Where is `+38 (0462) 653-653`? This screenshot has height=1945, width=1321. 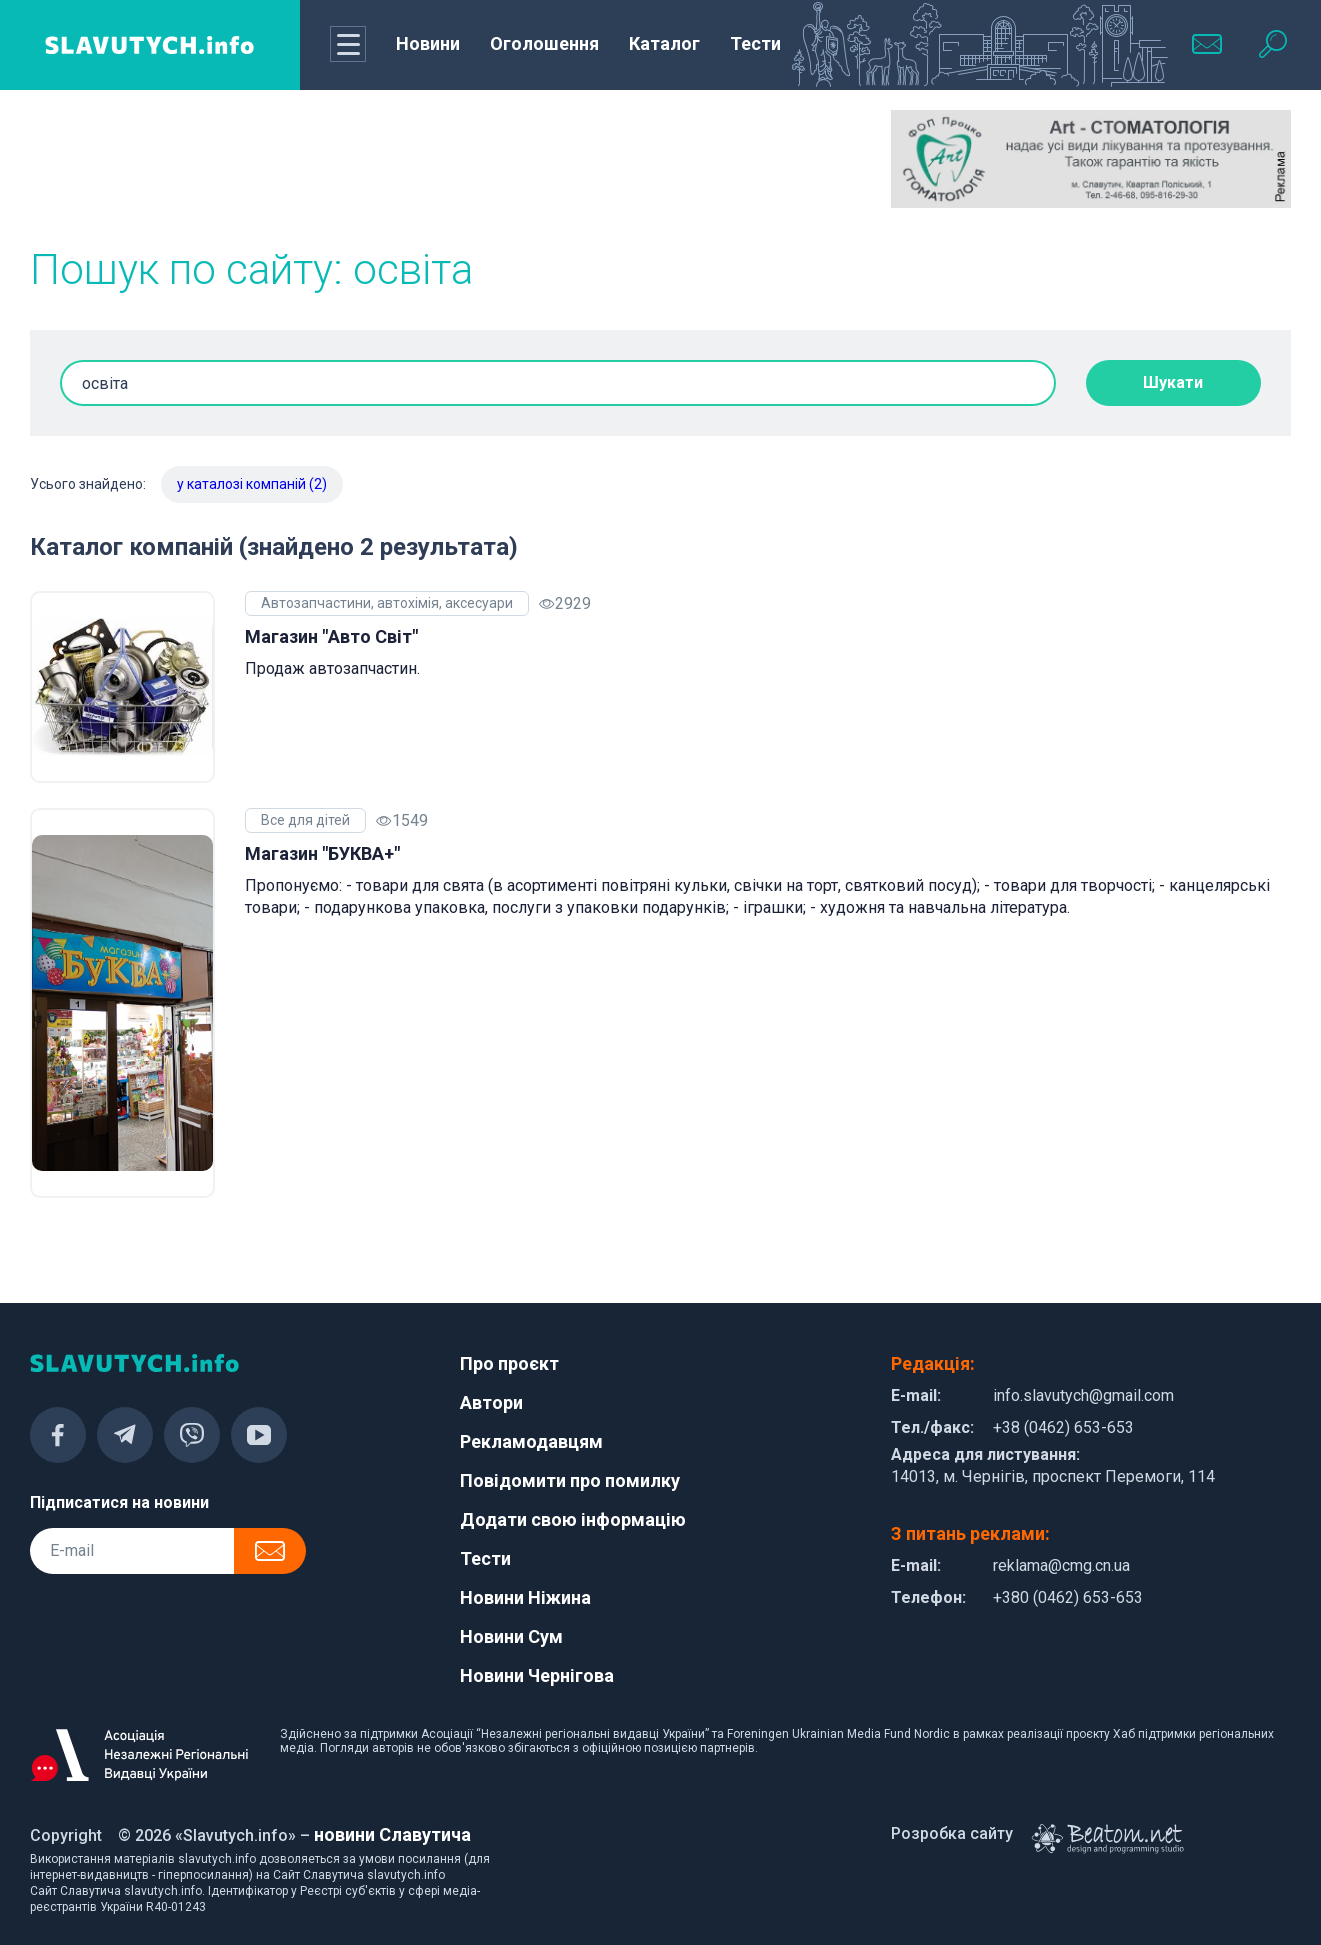
+38 (0462) 653-653 is located at coordinates (1063, 1427).